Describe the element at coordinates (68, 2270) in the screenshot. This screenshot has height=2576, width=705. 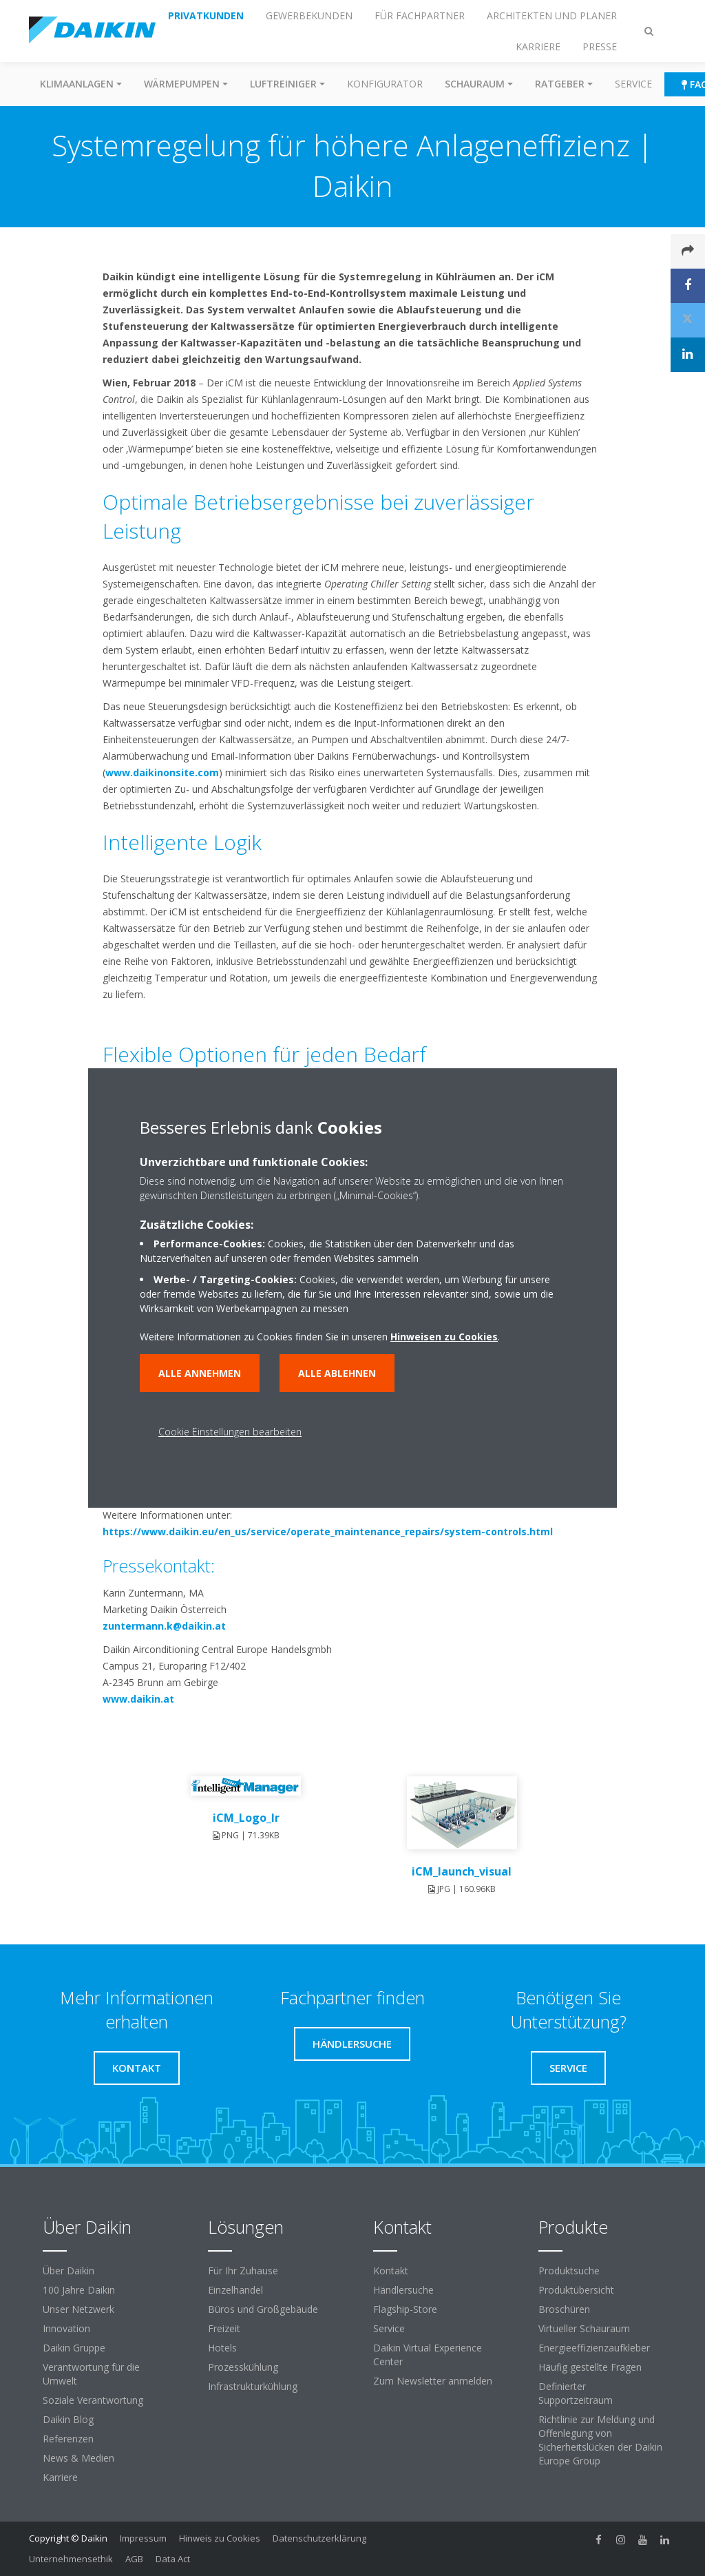
I see `Über Daikin` at that location.